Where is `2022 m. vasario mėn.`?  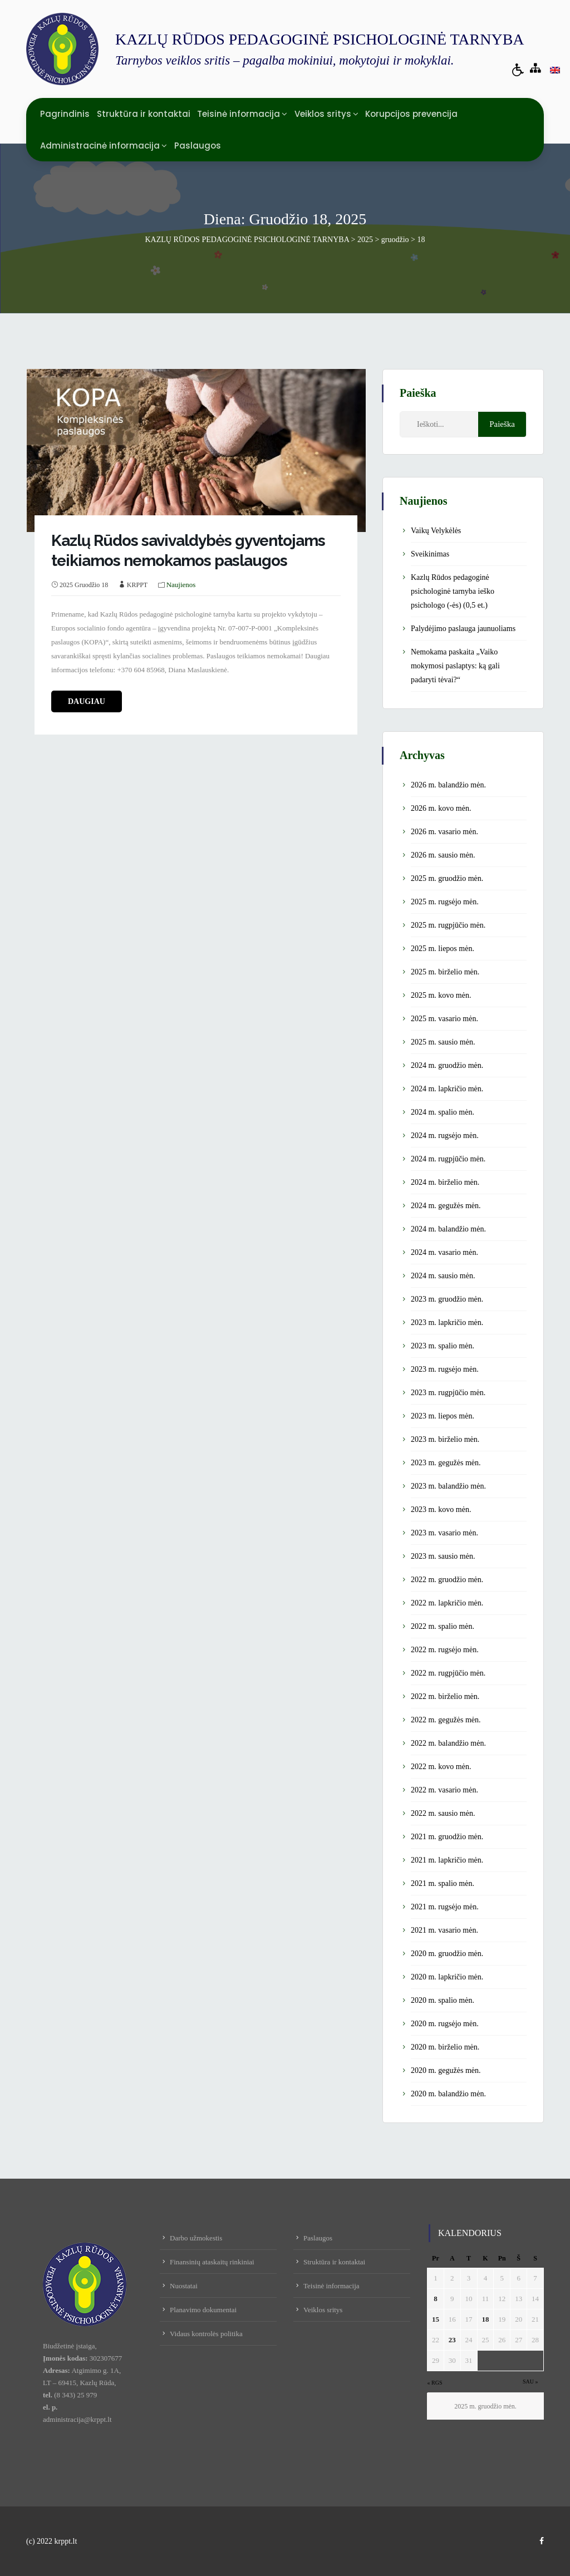 2022 m. vasario mėn. is located at coordinates (444, 1790).